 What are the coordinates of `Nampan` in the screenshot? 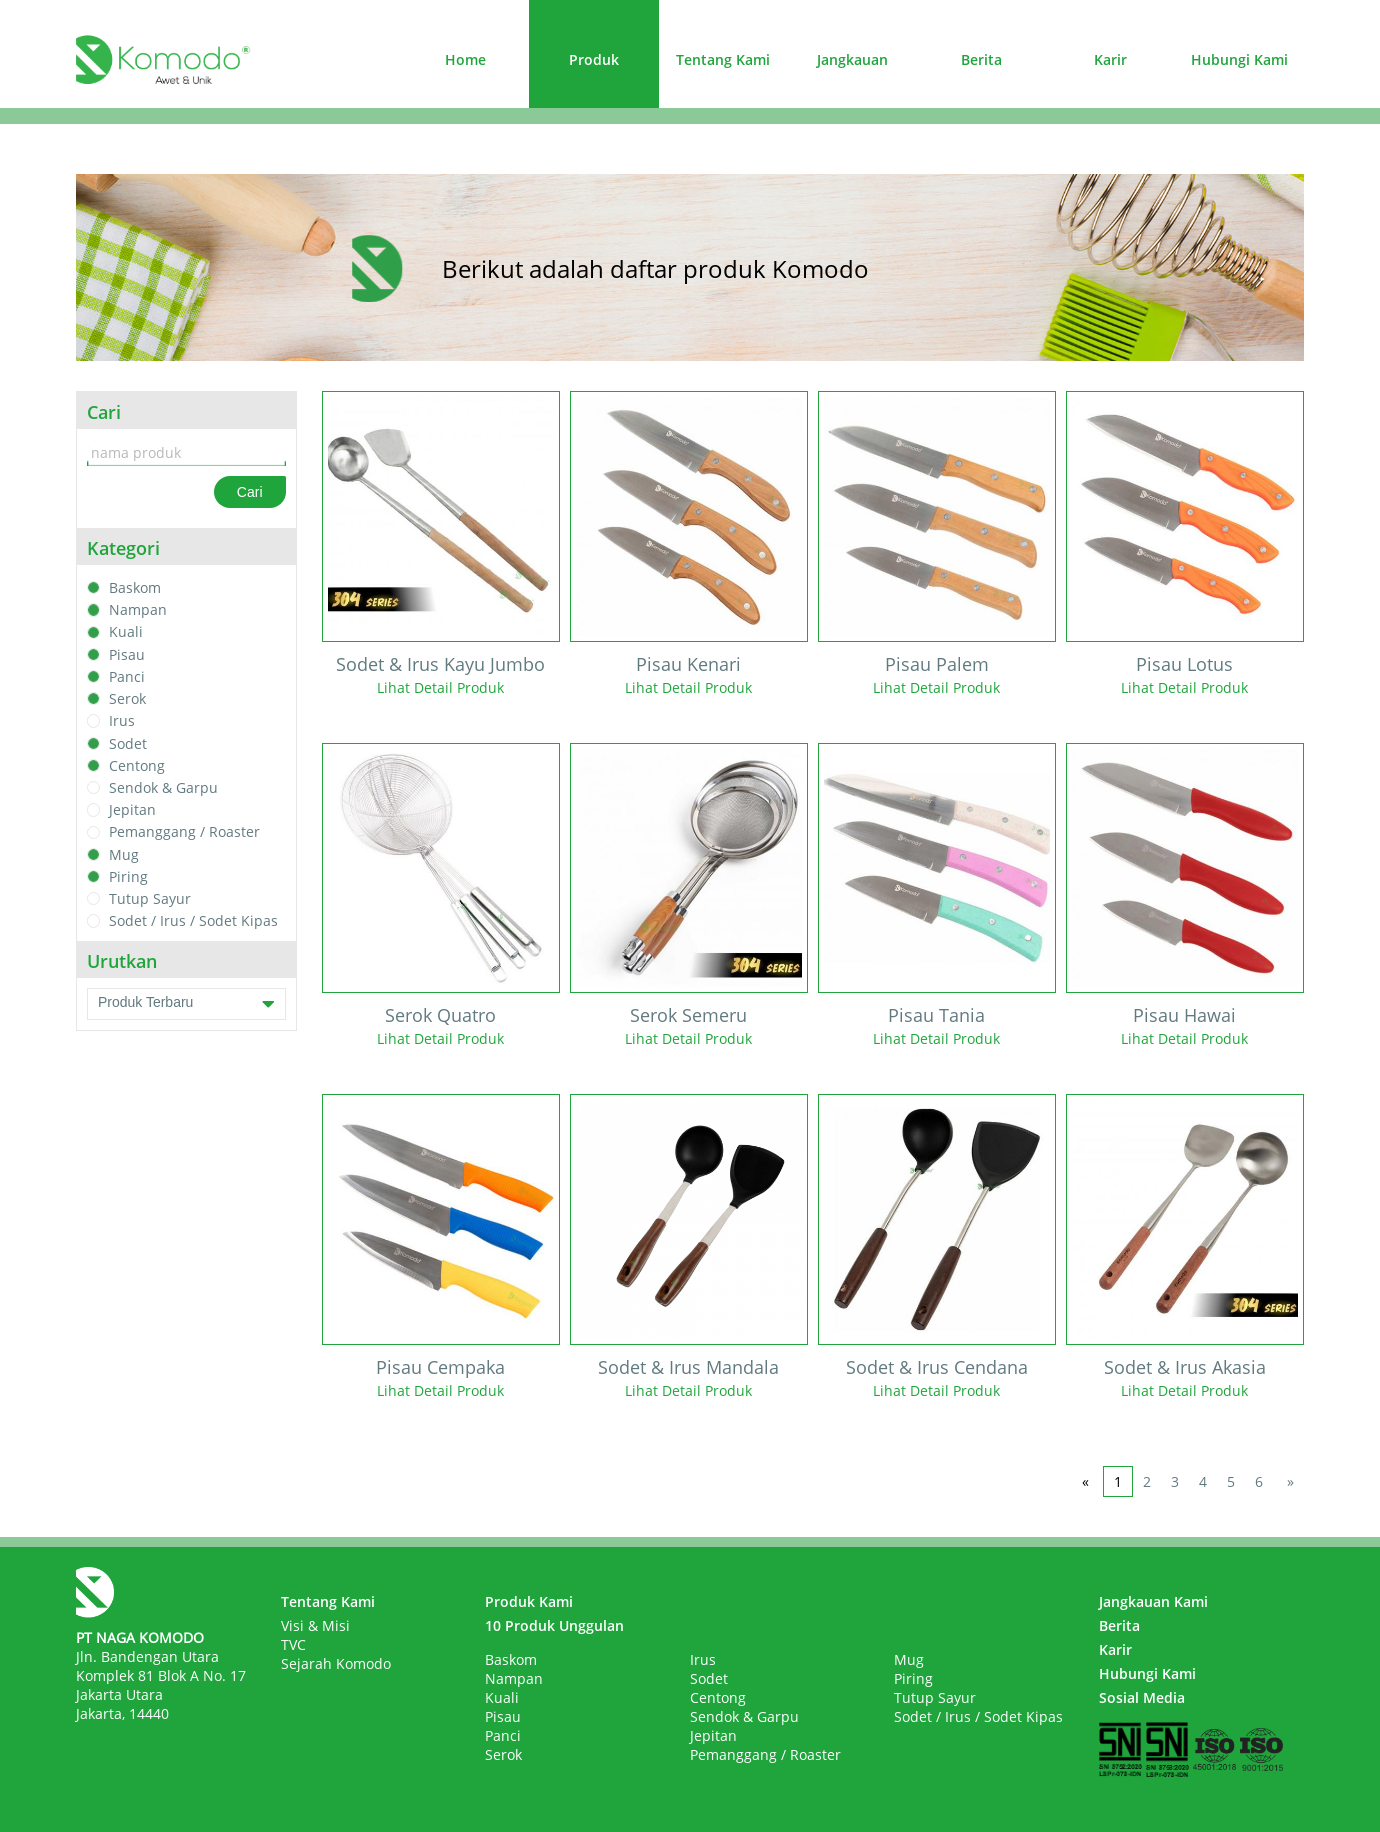 It's located at (138, 609).